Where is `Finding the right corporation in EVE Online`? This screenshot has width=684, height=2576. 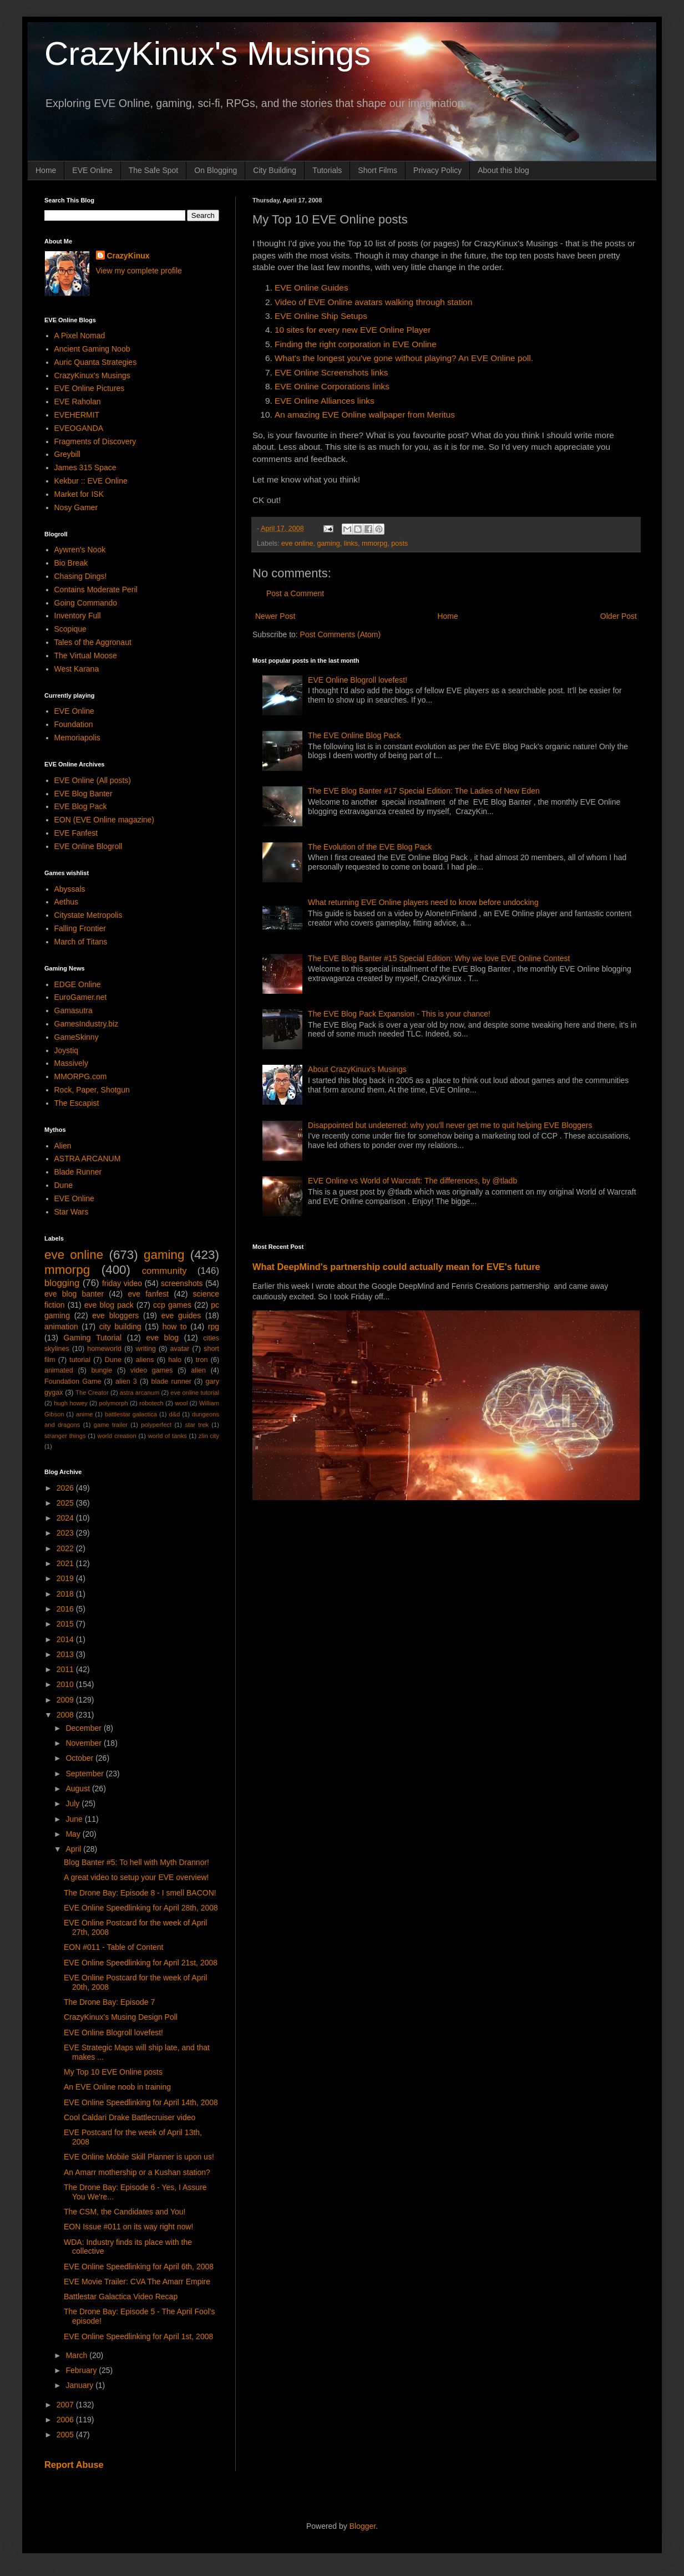
Finding the right corporation in EVE Online is located at coordinates (356, 344).